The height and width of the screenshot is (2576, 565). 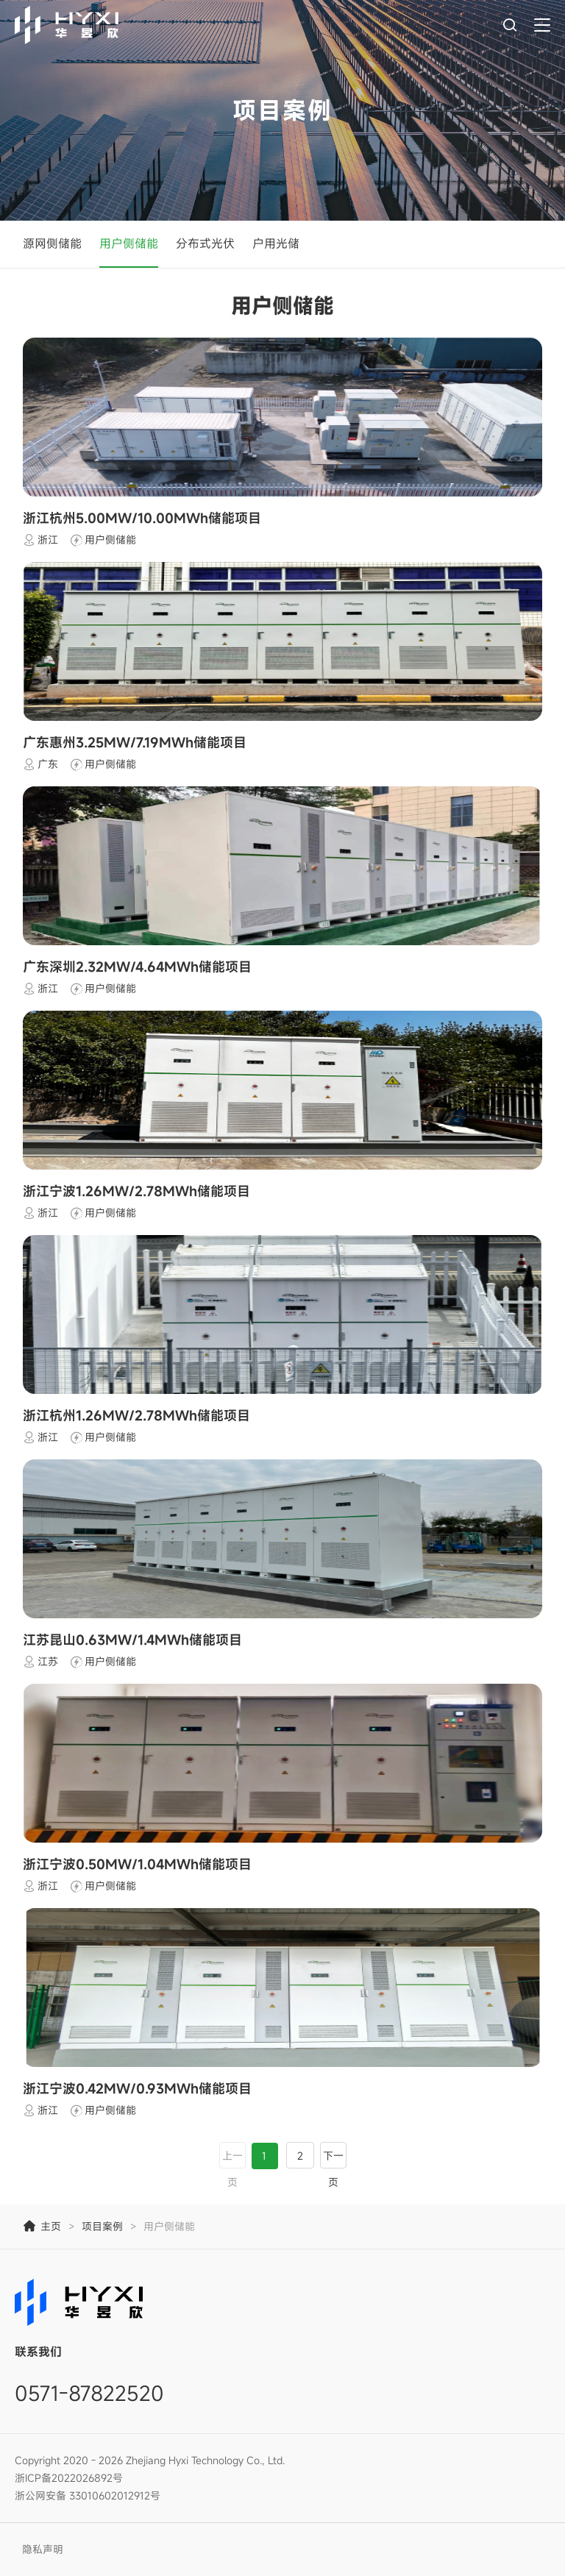 What do you see at coordinates (137, 2088) in the screenshot?
I see `浙江宁波0.42MW/0.93MWh储能项目` at bounding box center [137, 2088].